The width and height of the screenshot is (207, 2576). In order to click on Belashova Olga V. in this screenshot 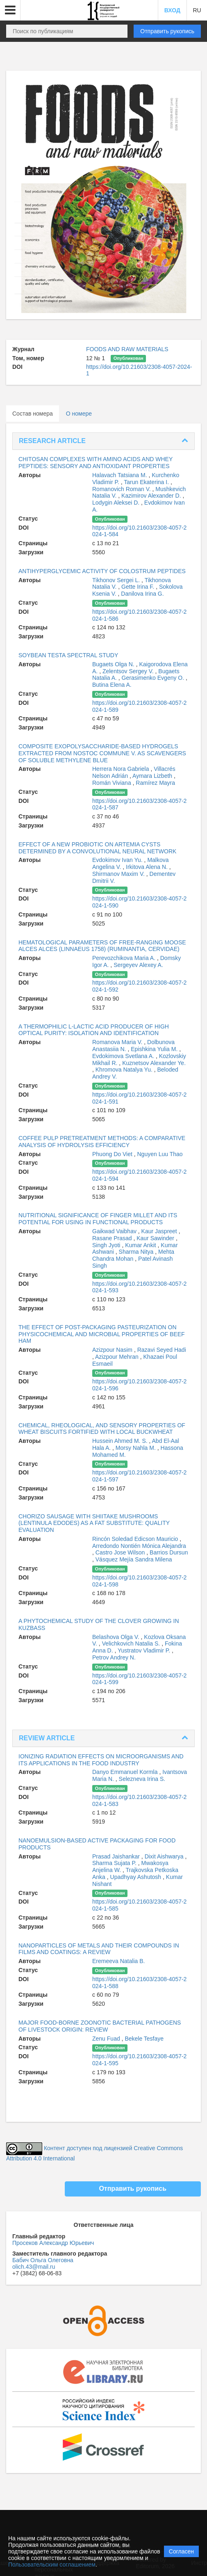, I will do `click(116, 1637)`.